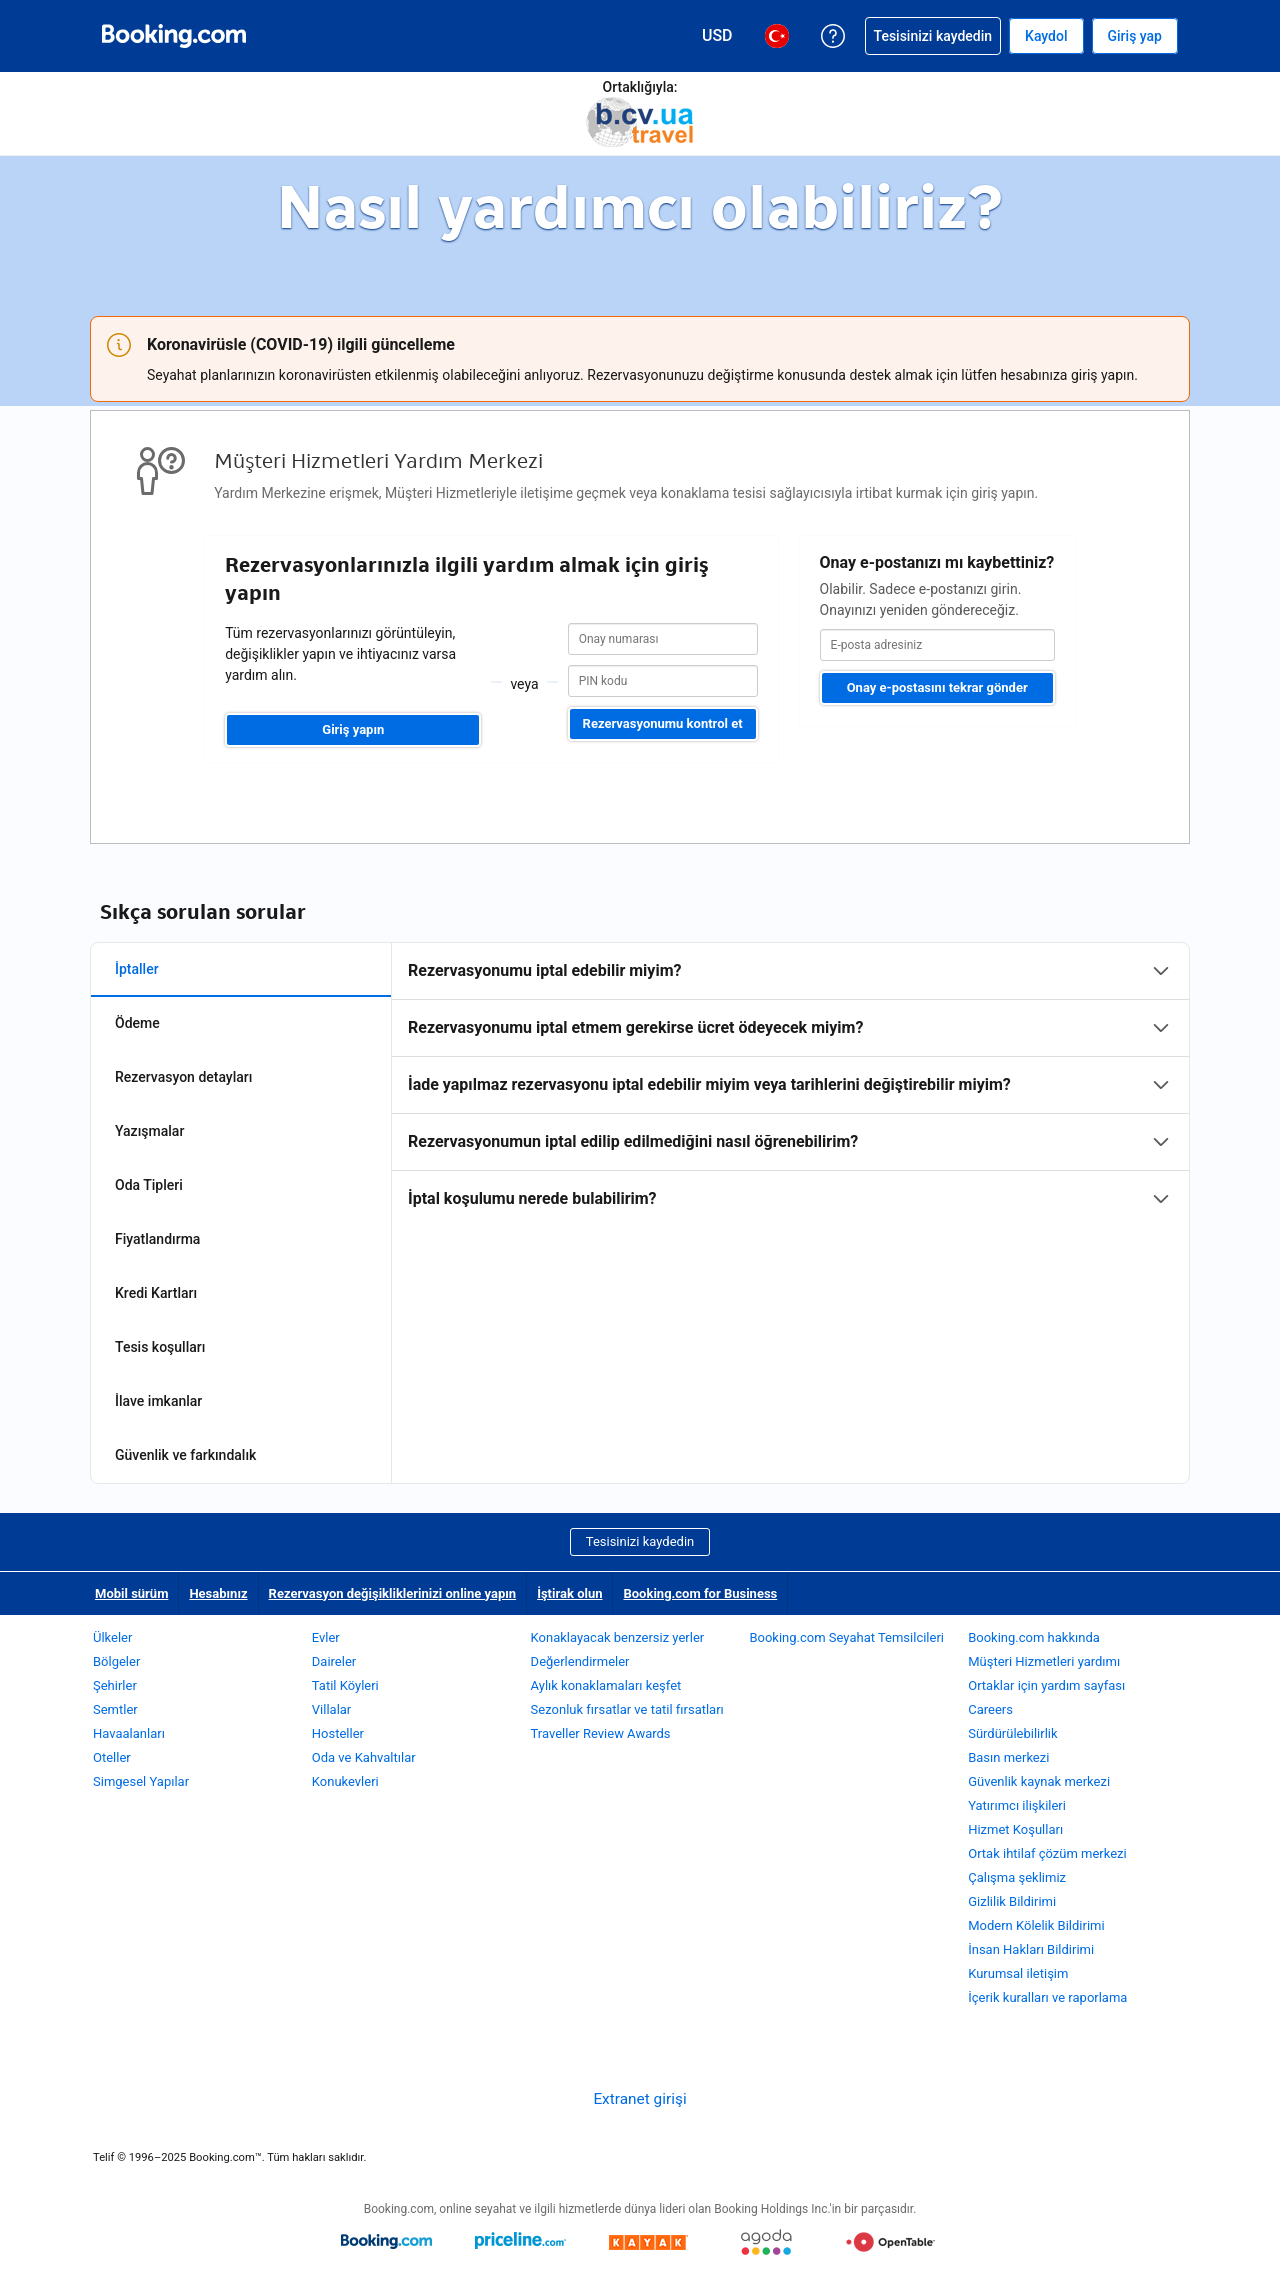  Describe the element at coordinates (115, 1709) in the screenshot. I see `Semtler` at that location.